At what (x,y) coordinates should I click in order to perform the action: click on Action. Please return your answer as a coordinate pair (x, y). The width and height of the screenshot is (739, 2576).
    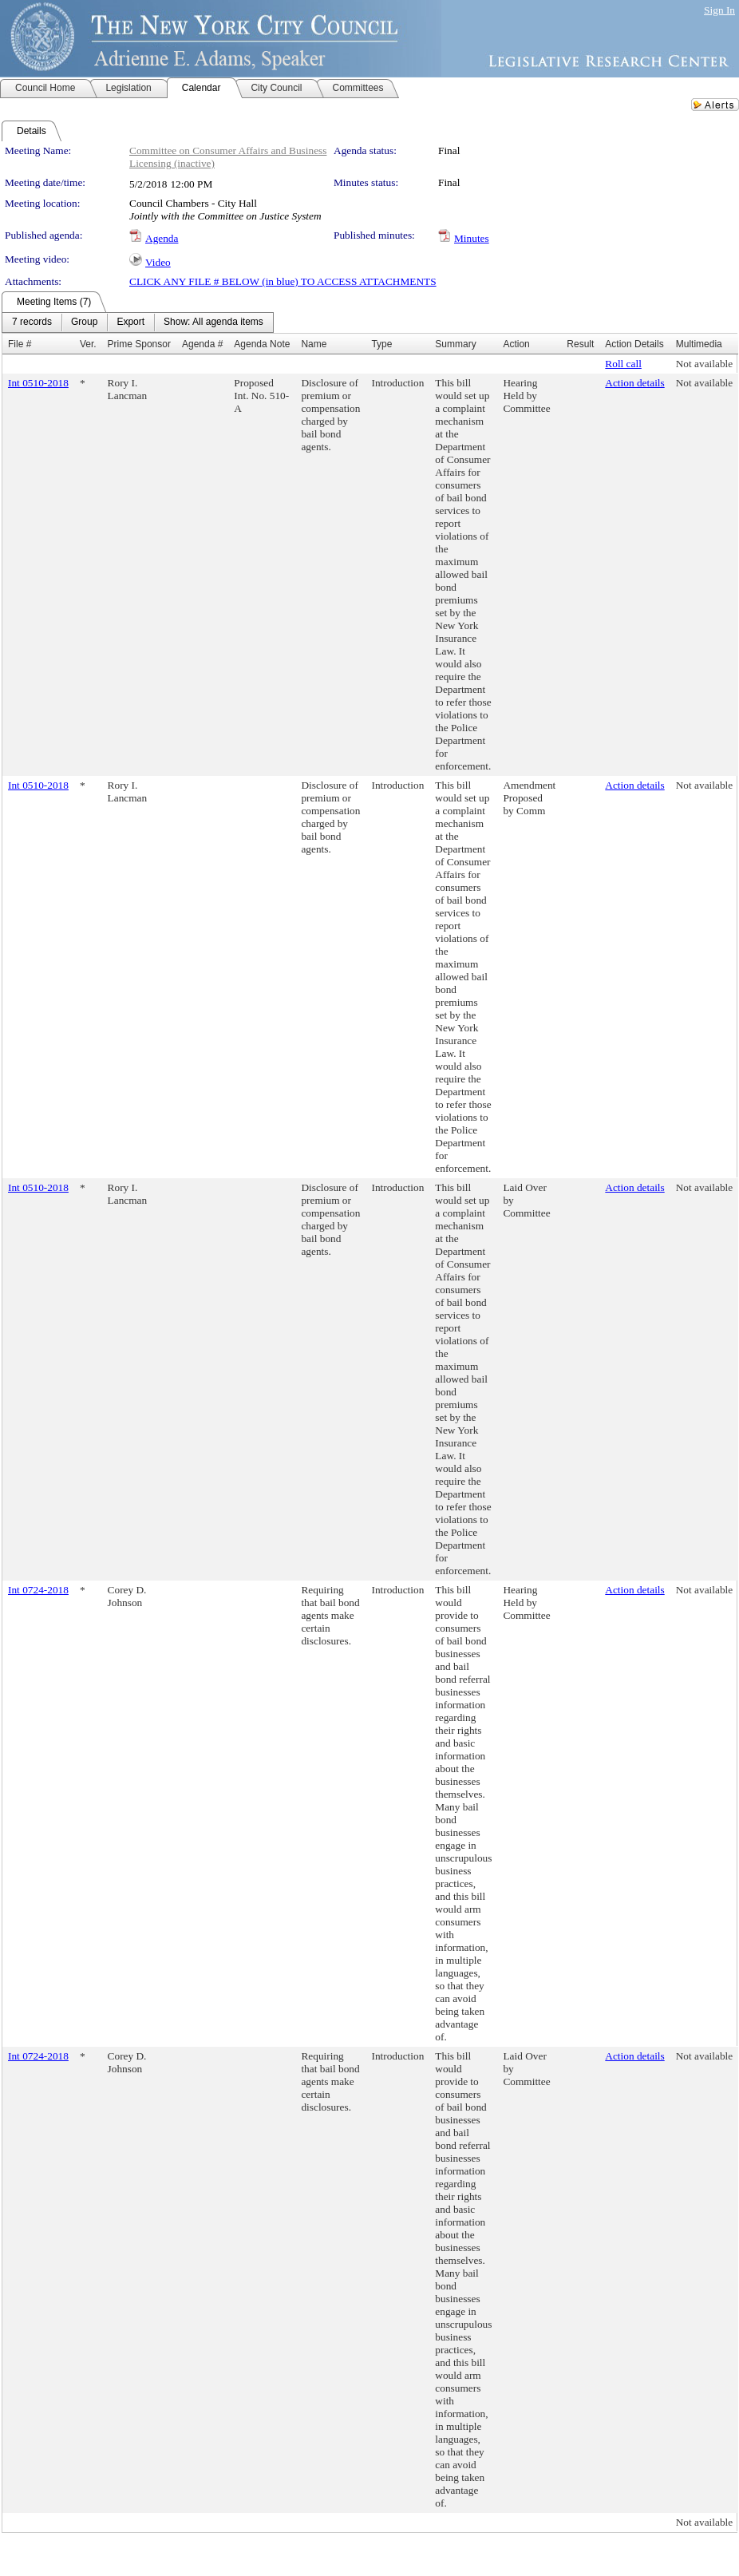
    Looking at the image, I should click on (516, 344).